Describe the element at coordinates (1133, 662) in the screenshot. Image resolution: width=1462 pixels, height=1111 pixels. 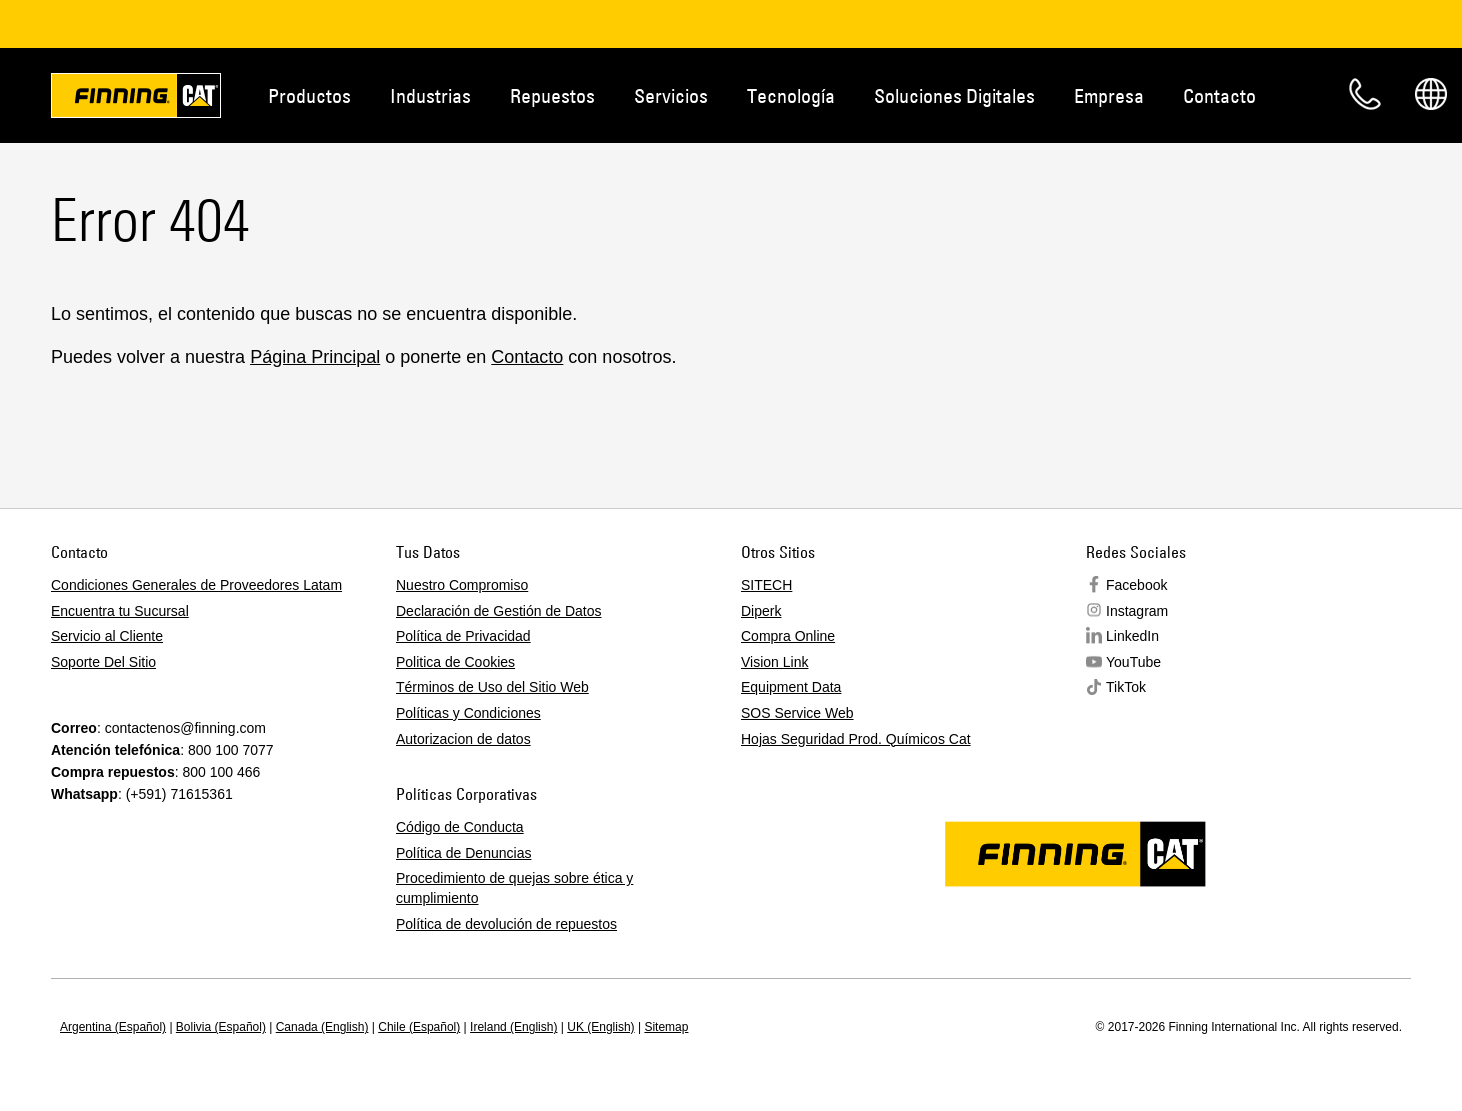
I see `YouTube` at that location.